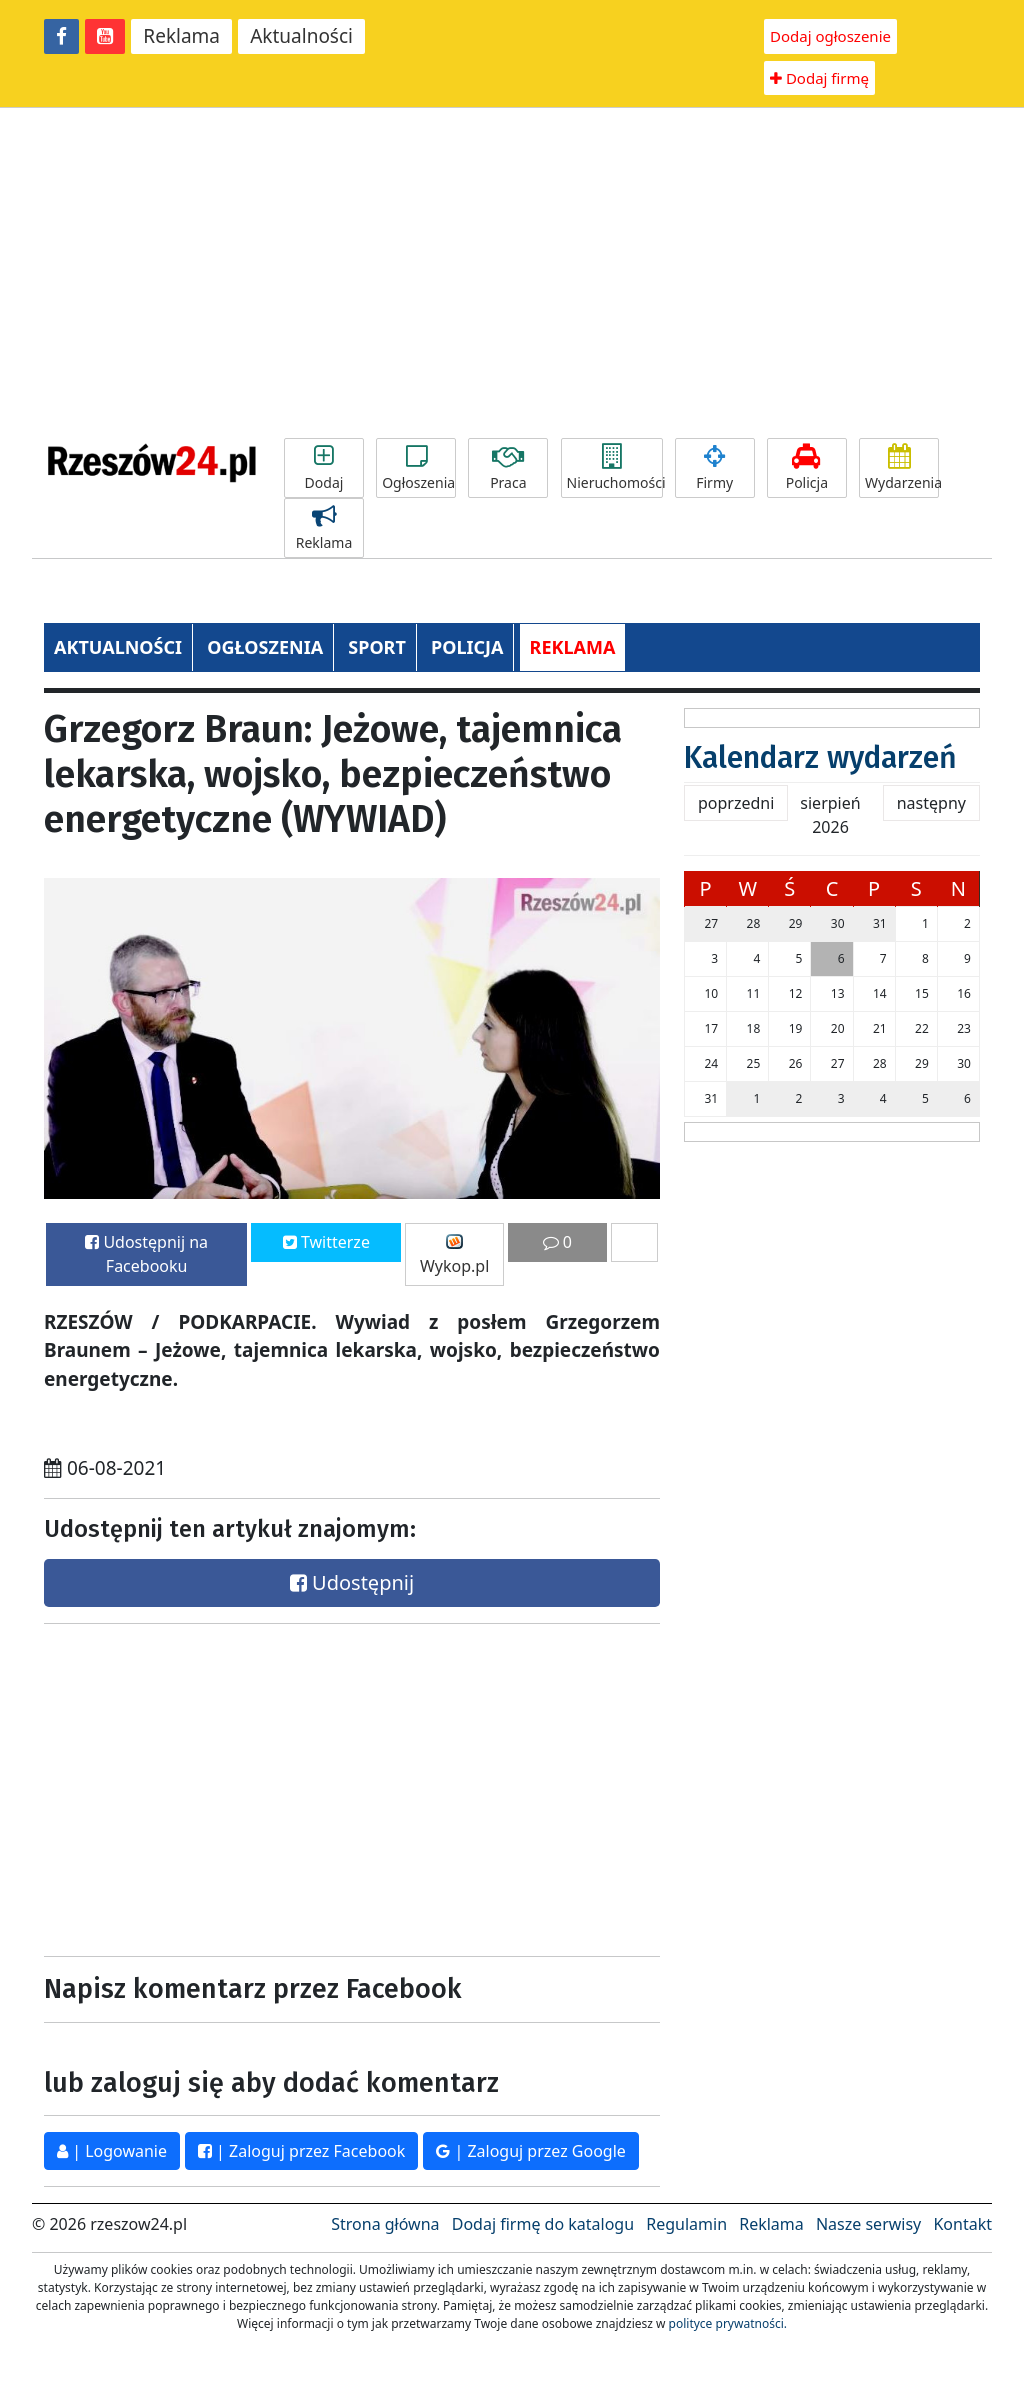  I want to click on Wykop.pl, so click(454, 1255).